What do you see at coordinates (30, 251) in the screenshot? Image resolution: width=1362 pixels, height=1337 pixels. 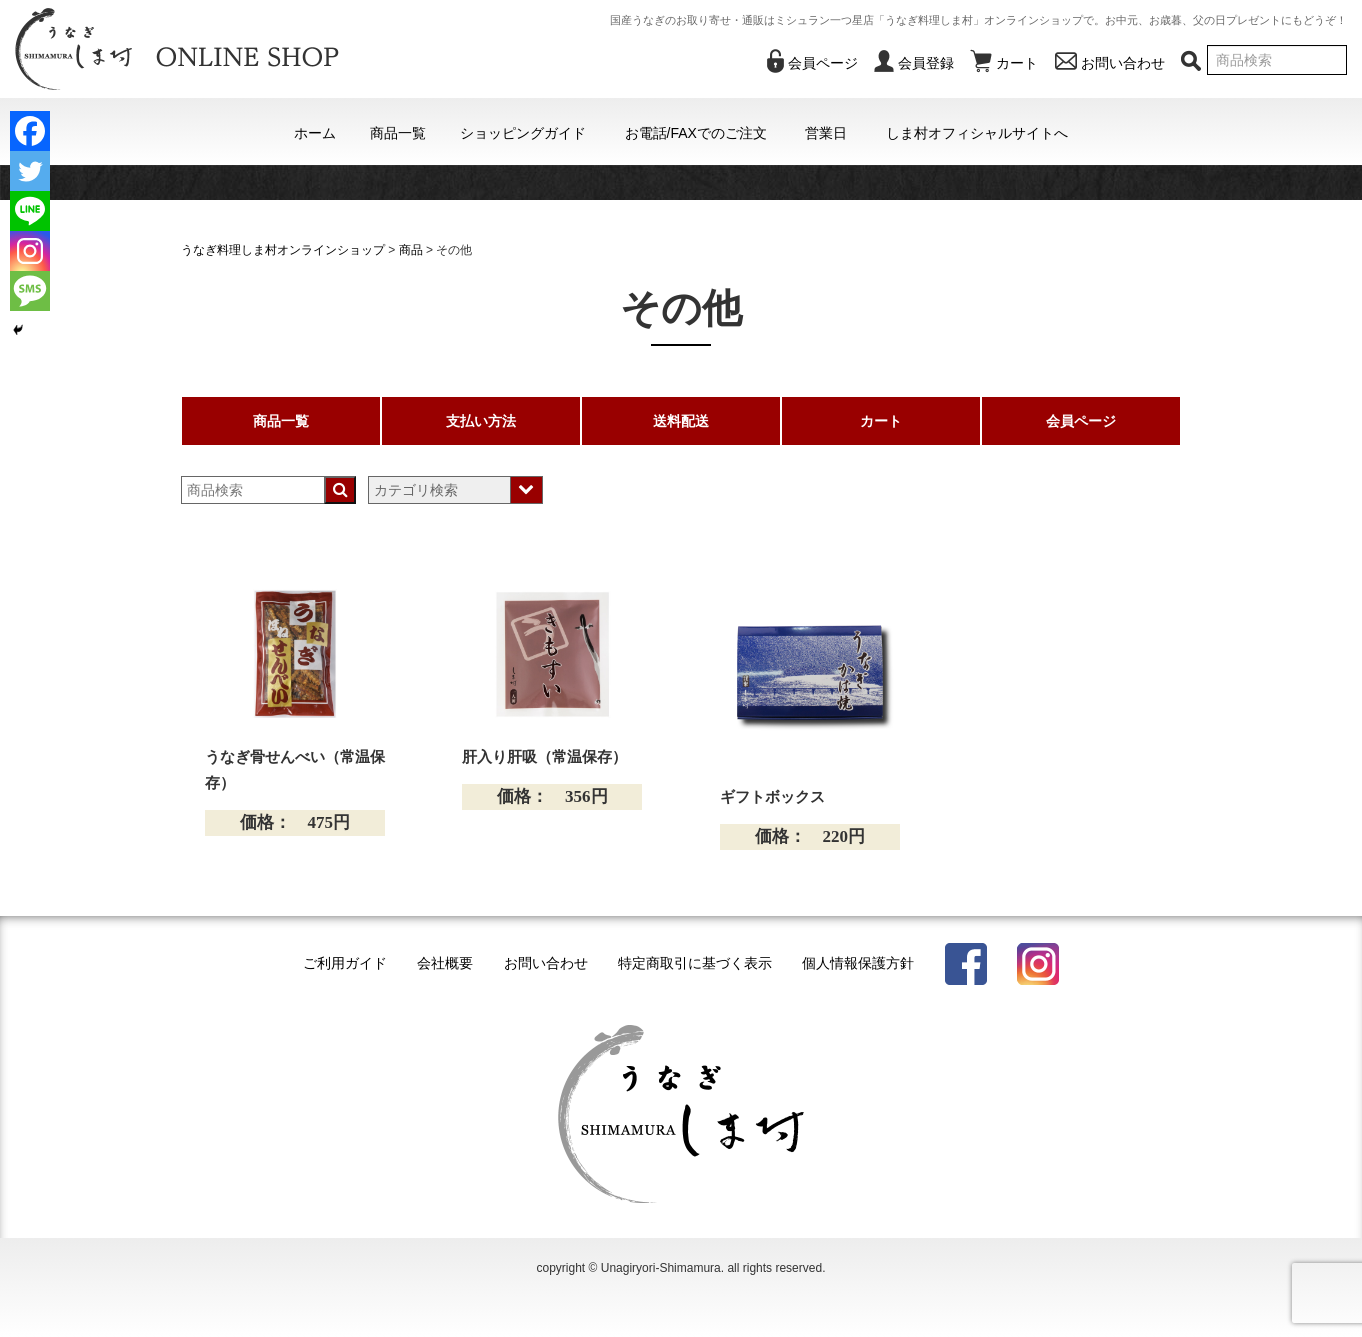 I see `[Instagram]` at bounding box center [30, 251].